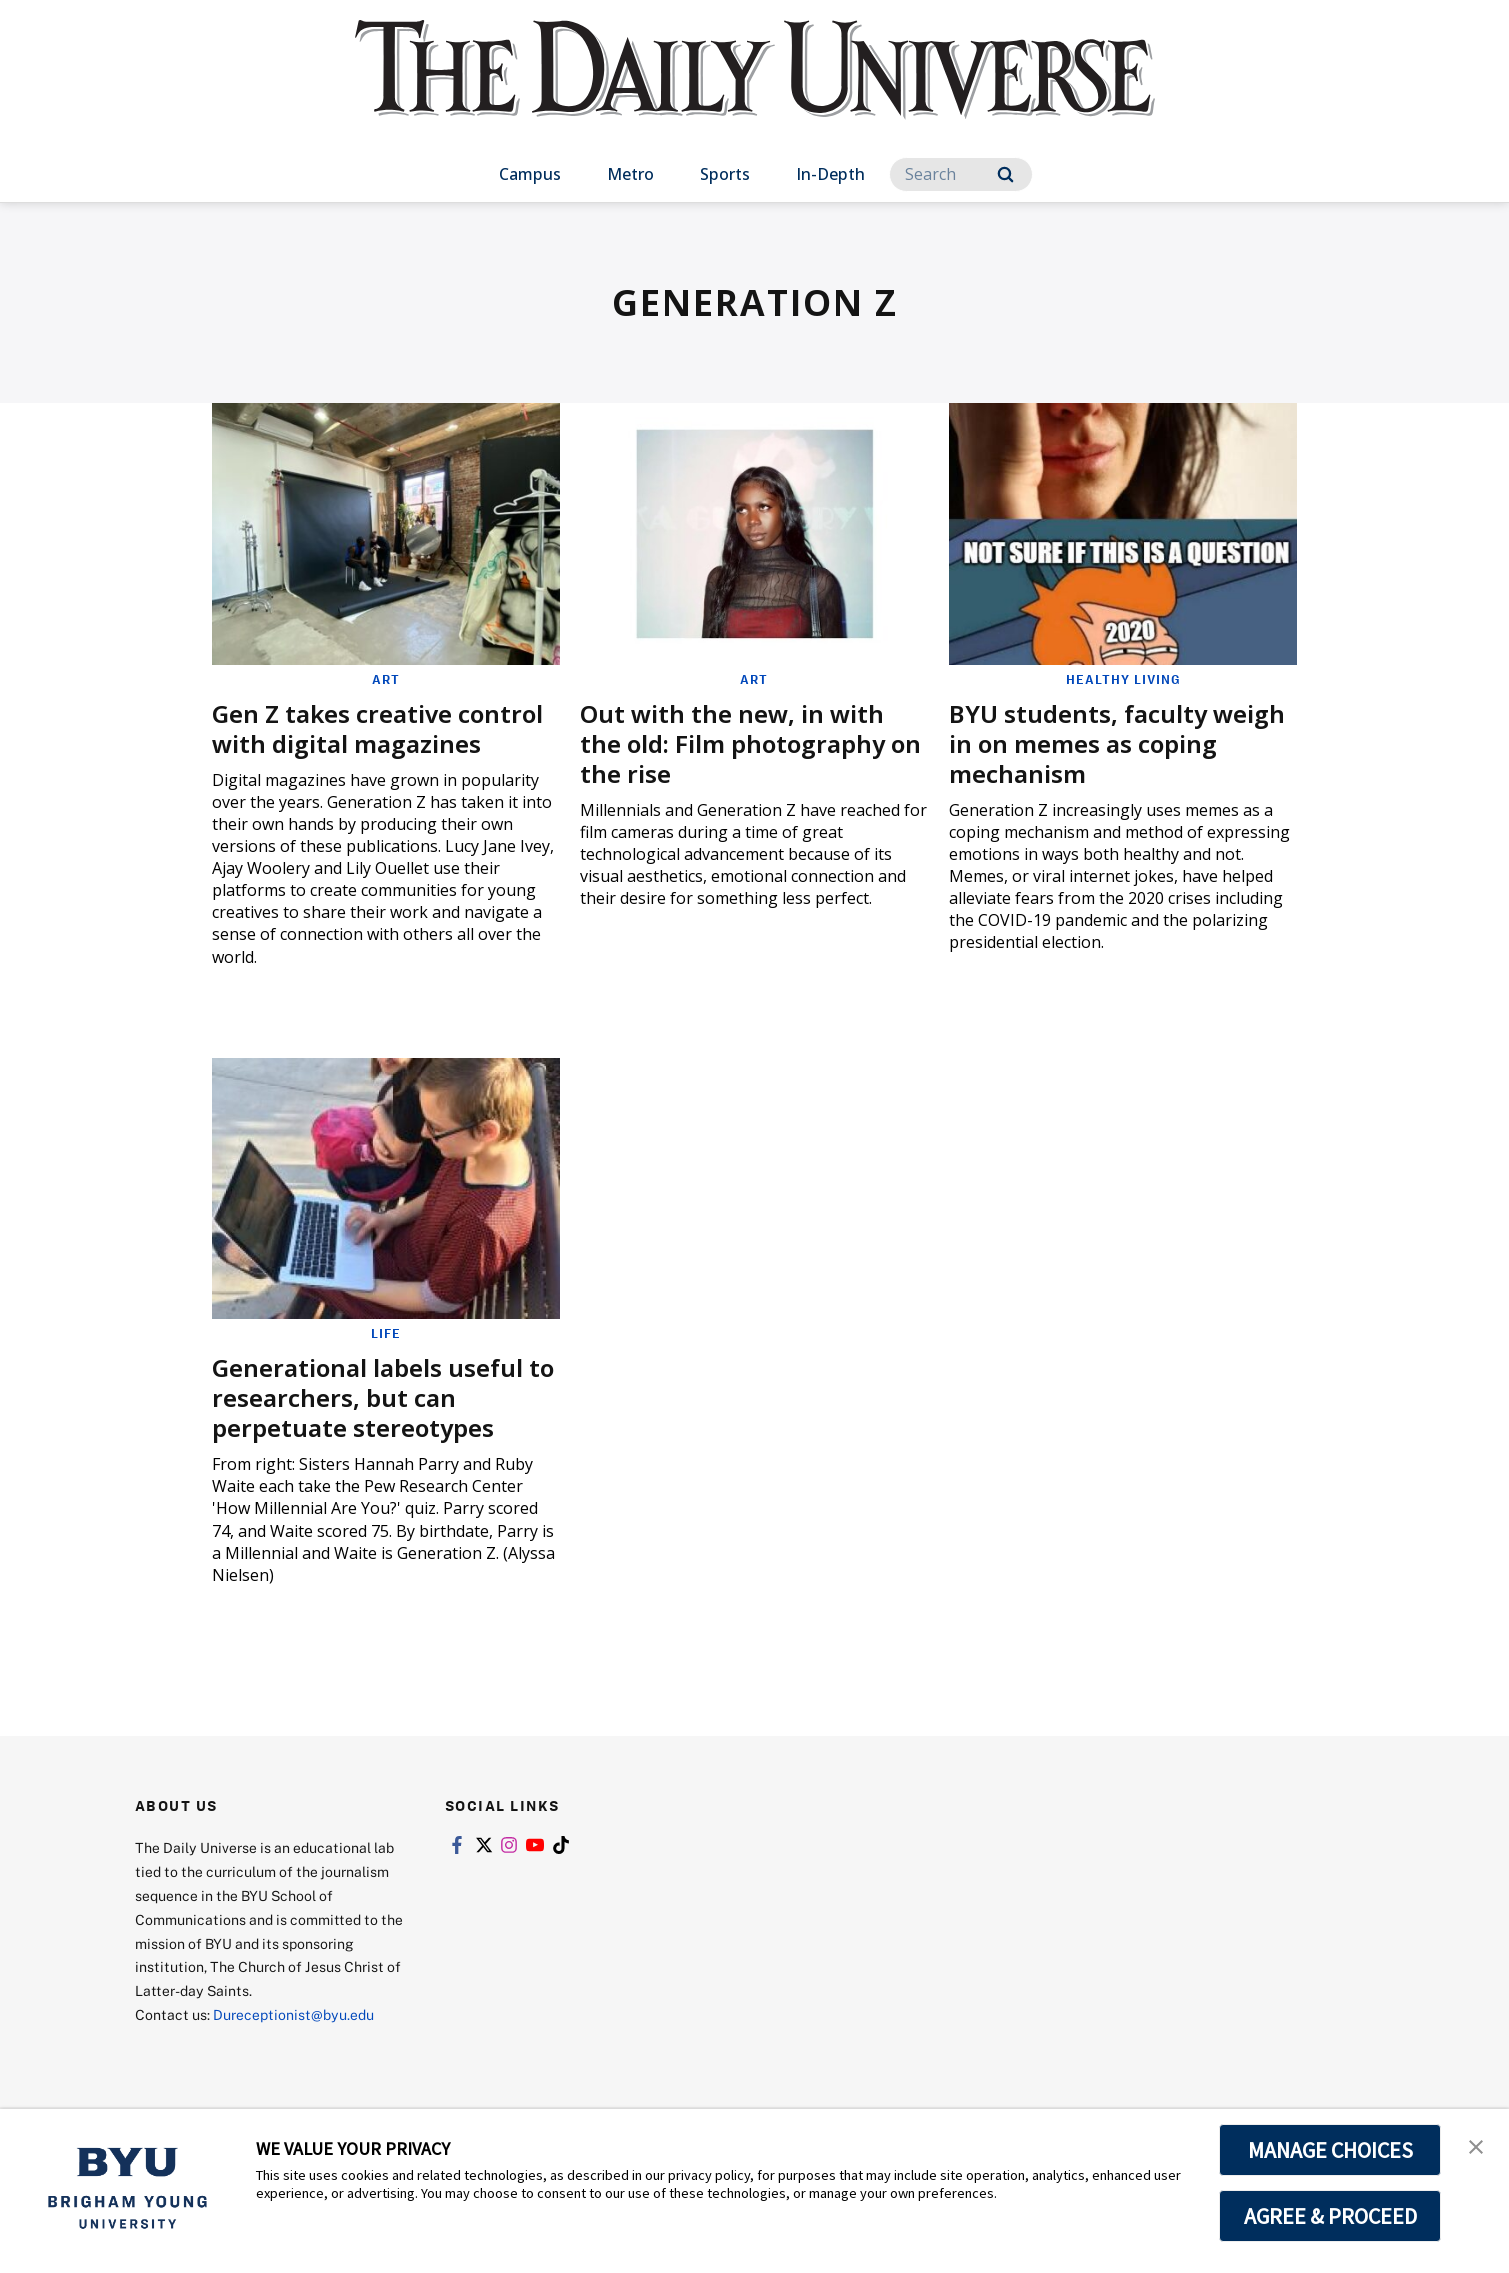 The height and width of the screenshot is (2273, 1509). Describe the element at coordinates (1476, 2145) in the screenshot. I see `[button]` at that location.